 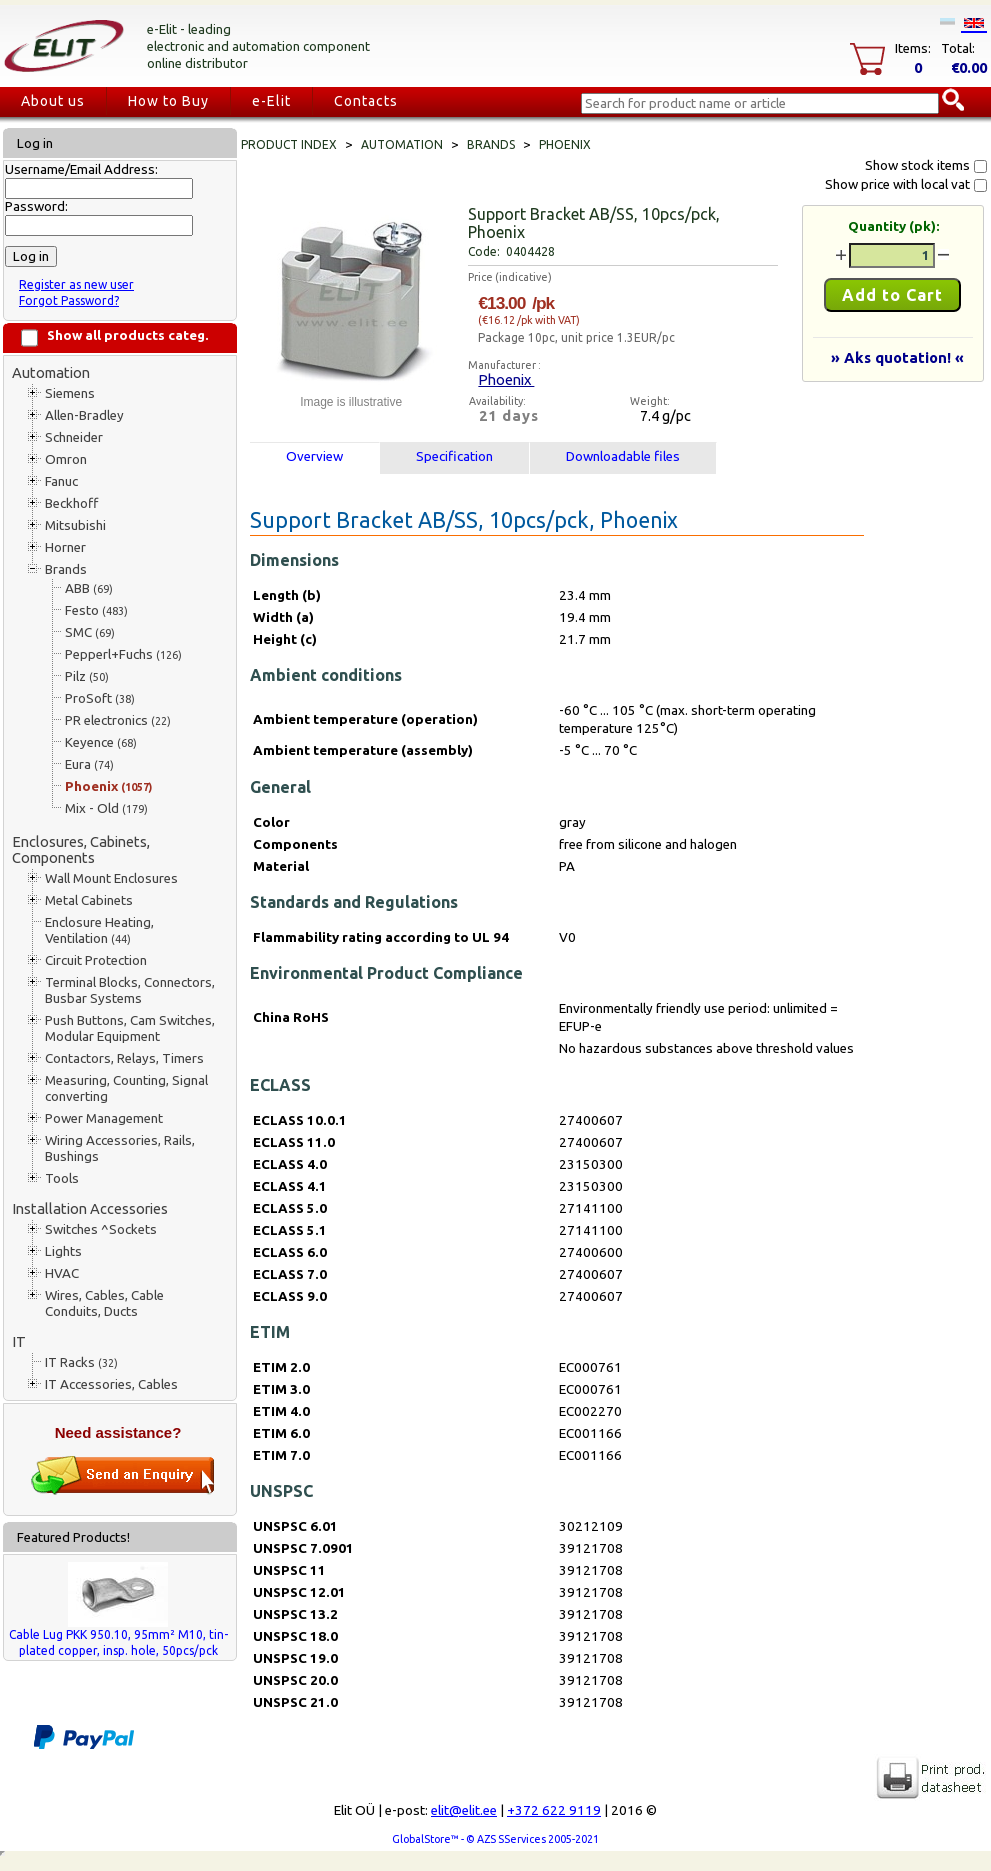 I want to click on Lights, so click(x=63, y=1251).